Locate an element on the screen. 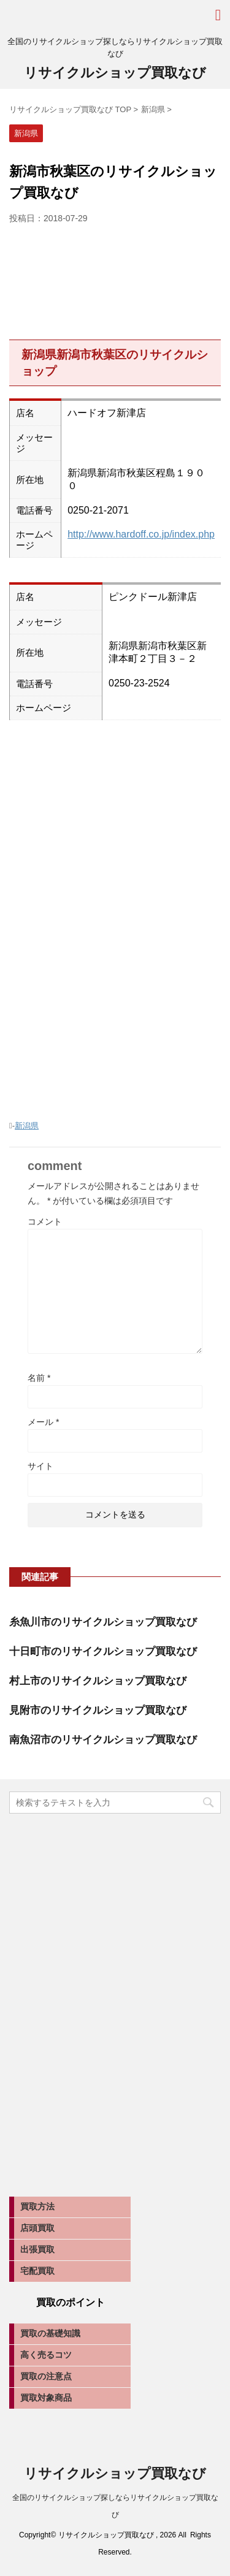 The width and height of the screenshot is (230, 2576). 南魚沼市のリサイクルショップ買取なび is located at coordinates (103, 1740).